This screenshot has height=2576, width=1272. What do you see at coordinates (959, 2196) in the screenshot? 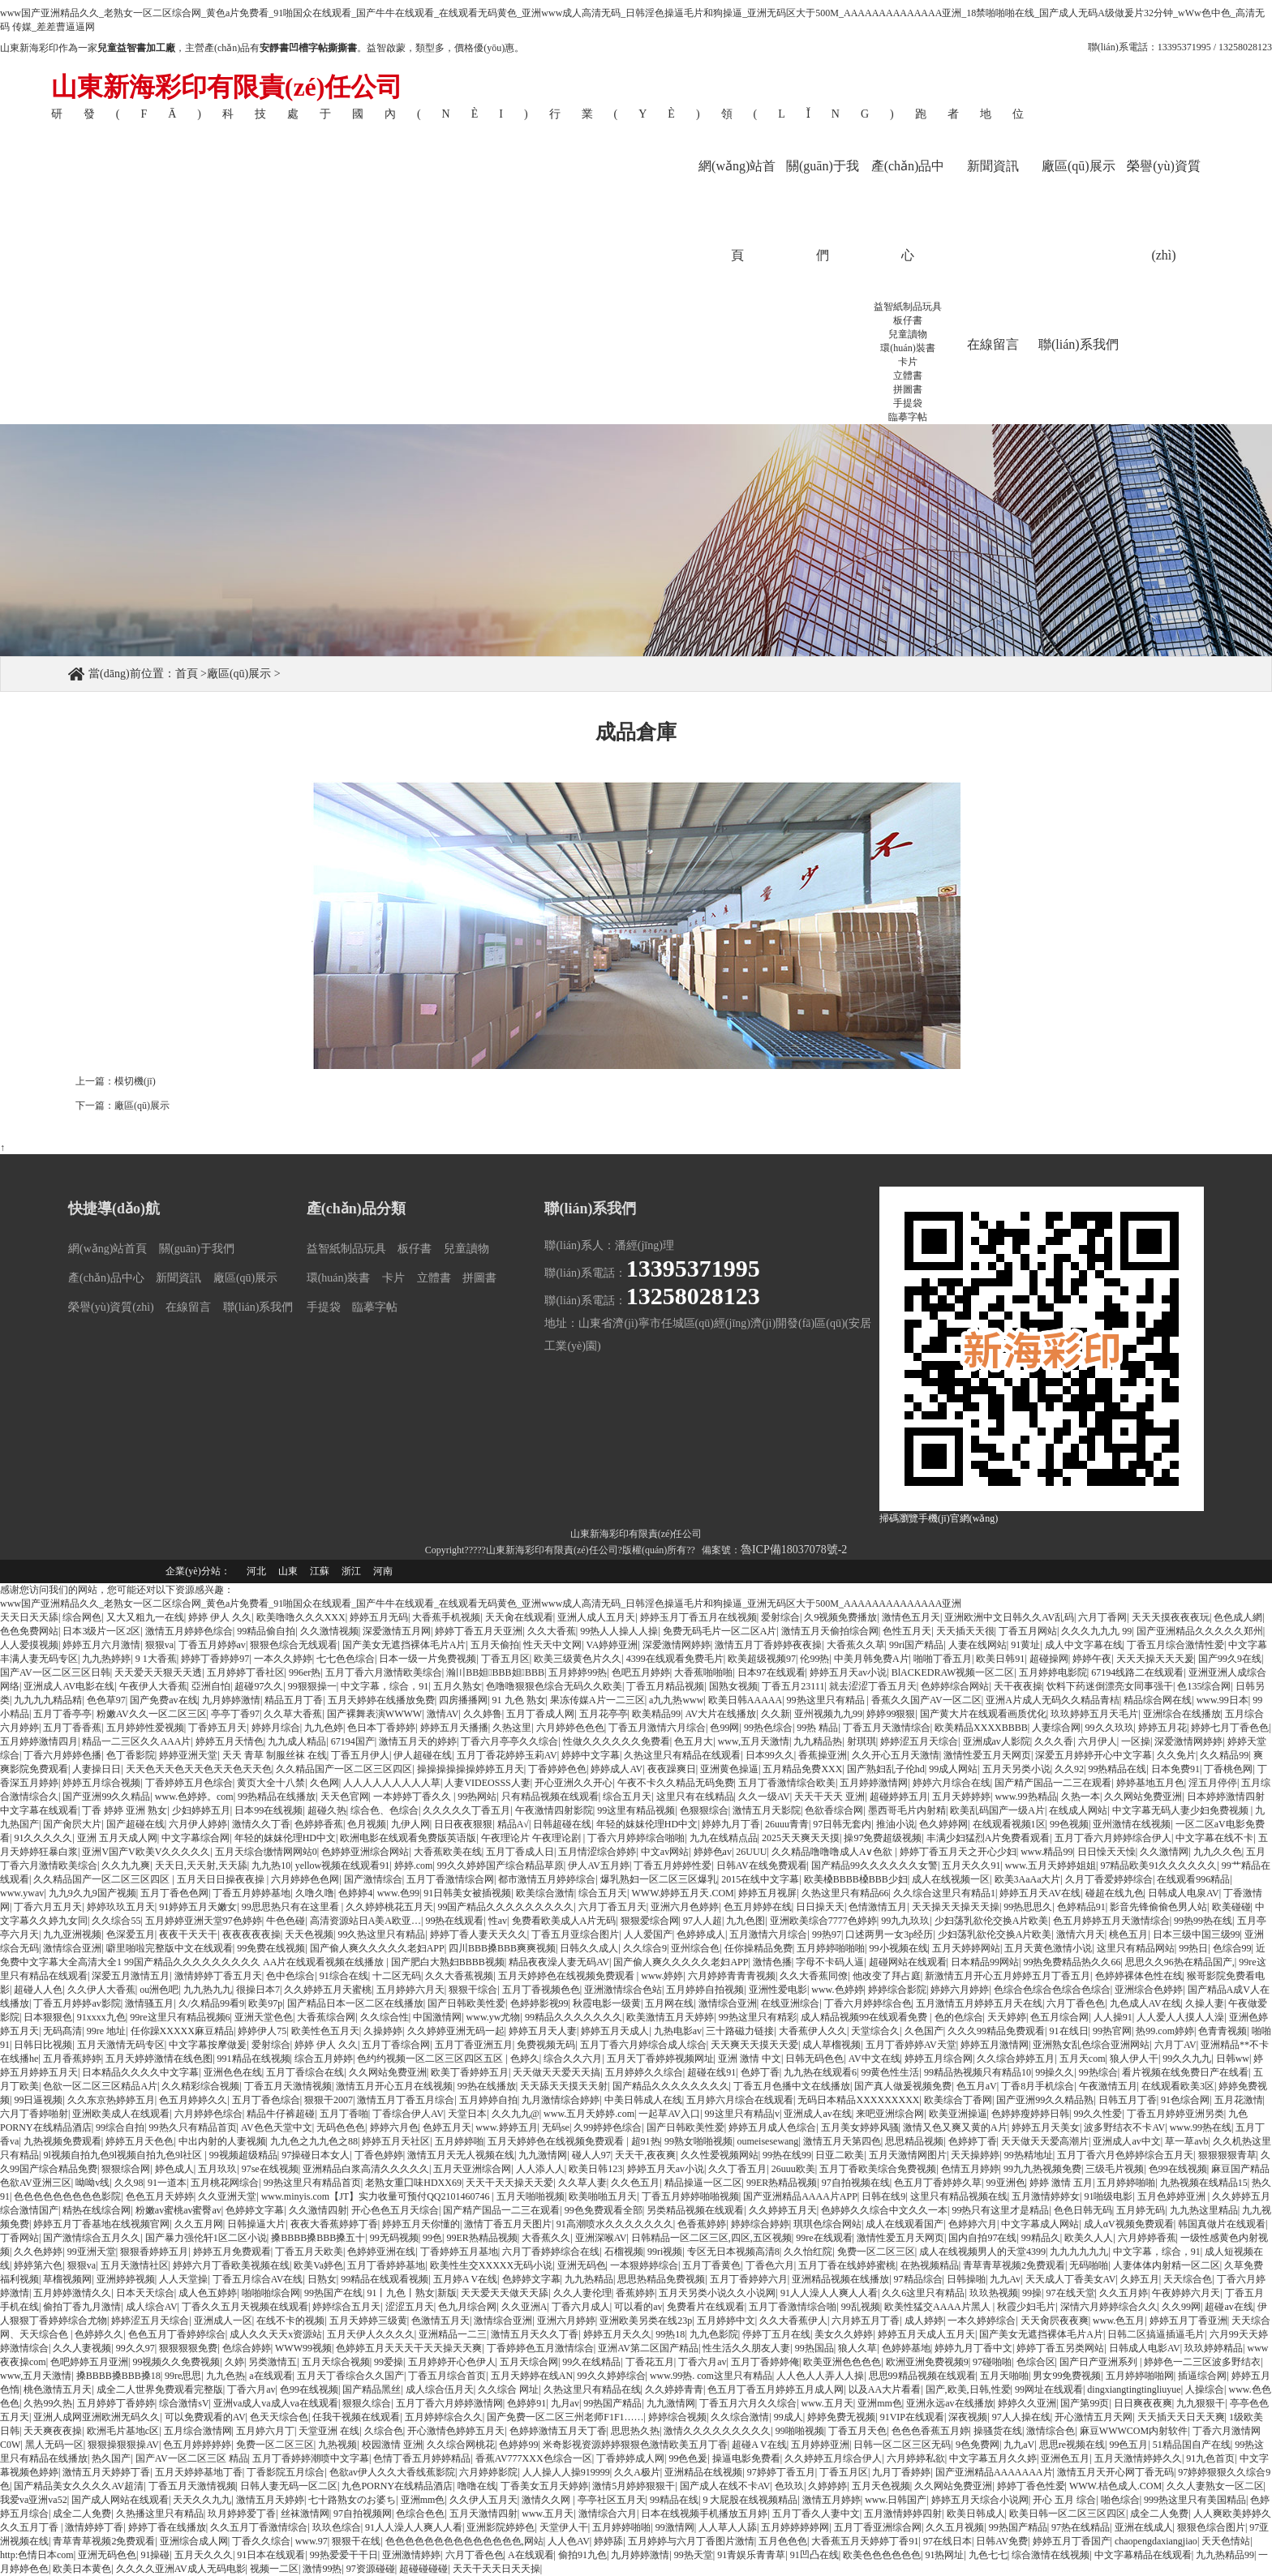
I see `这里只有精品视频在线` at bounding box center [959, 2196].